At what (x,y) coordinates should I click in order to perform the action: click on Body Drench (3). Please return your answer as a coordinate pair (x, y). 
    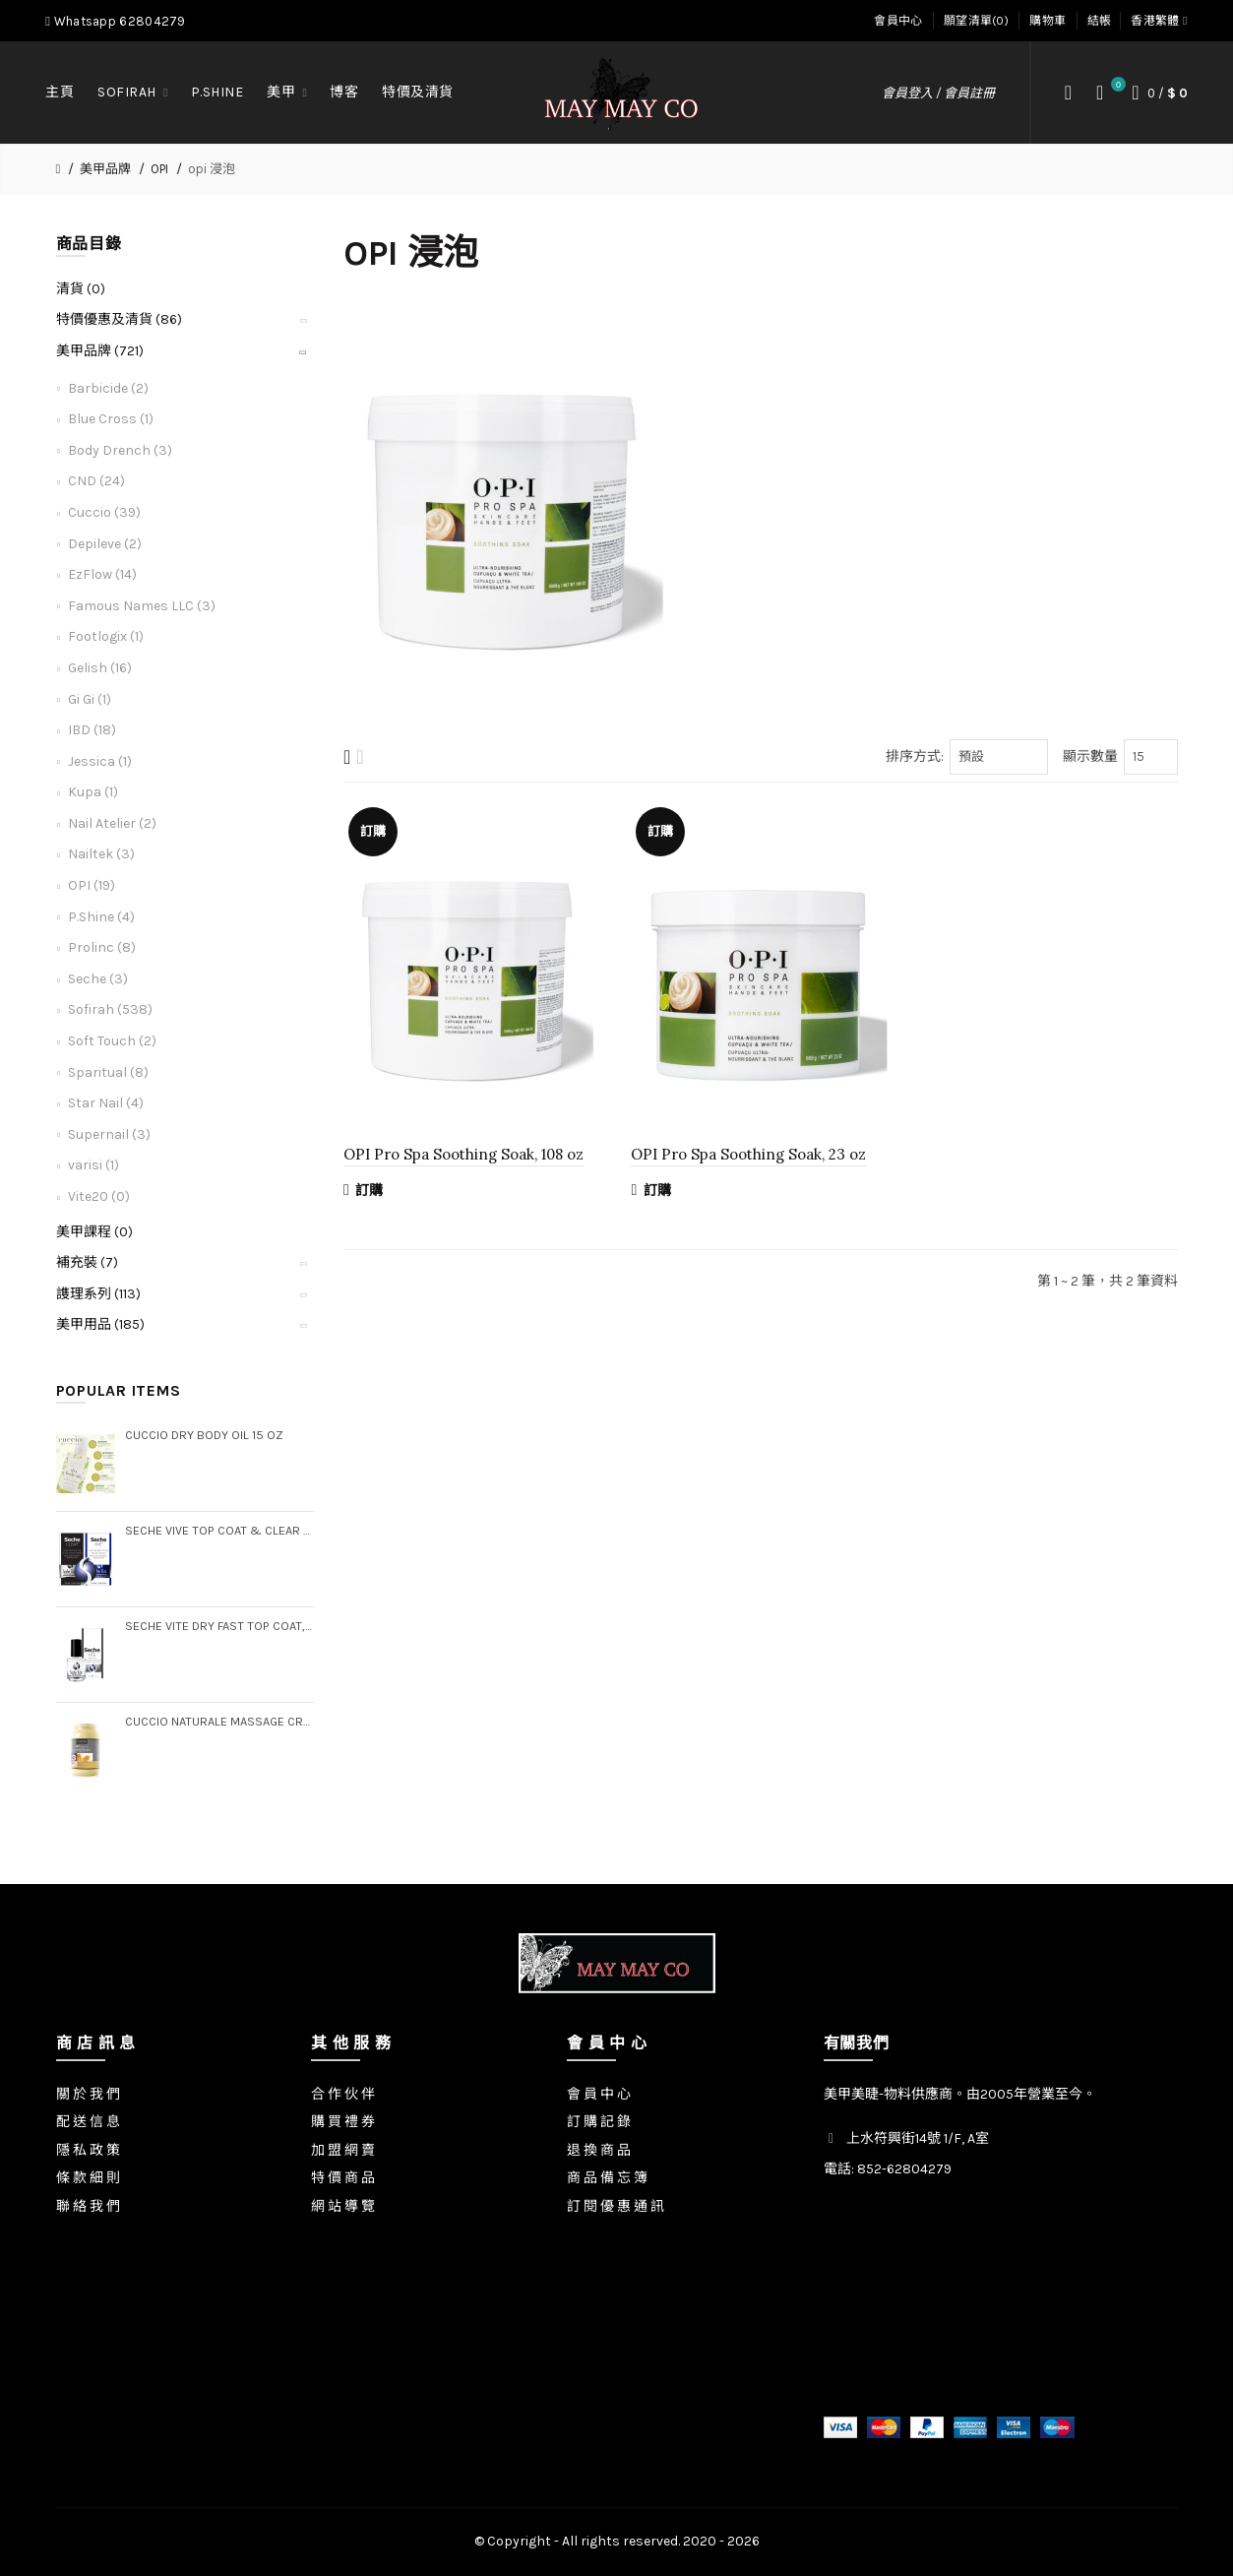
    Looking at the image, I should click on (120, 450).